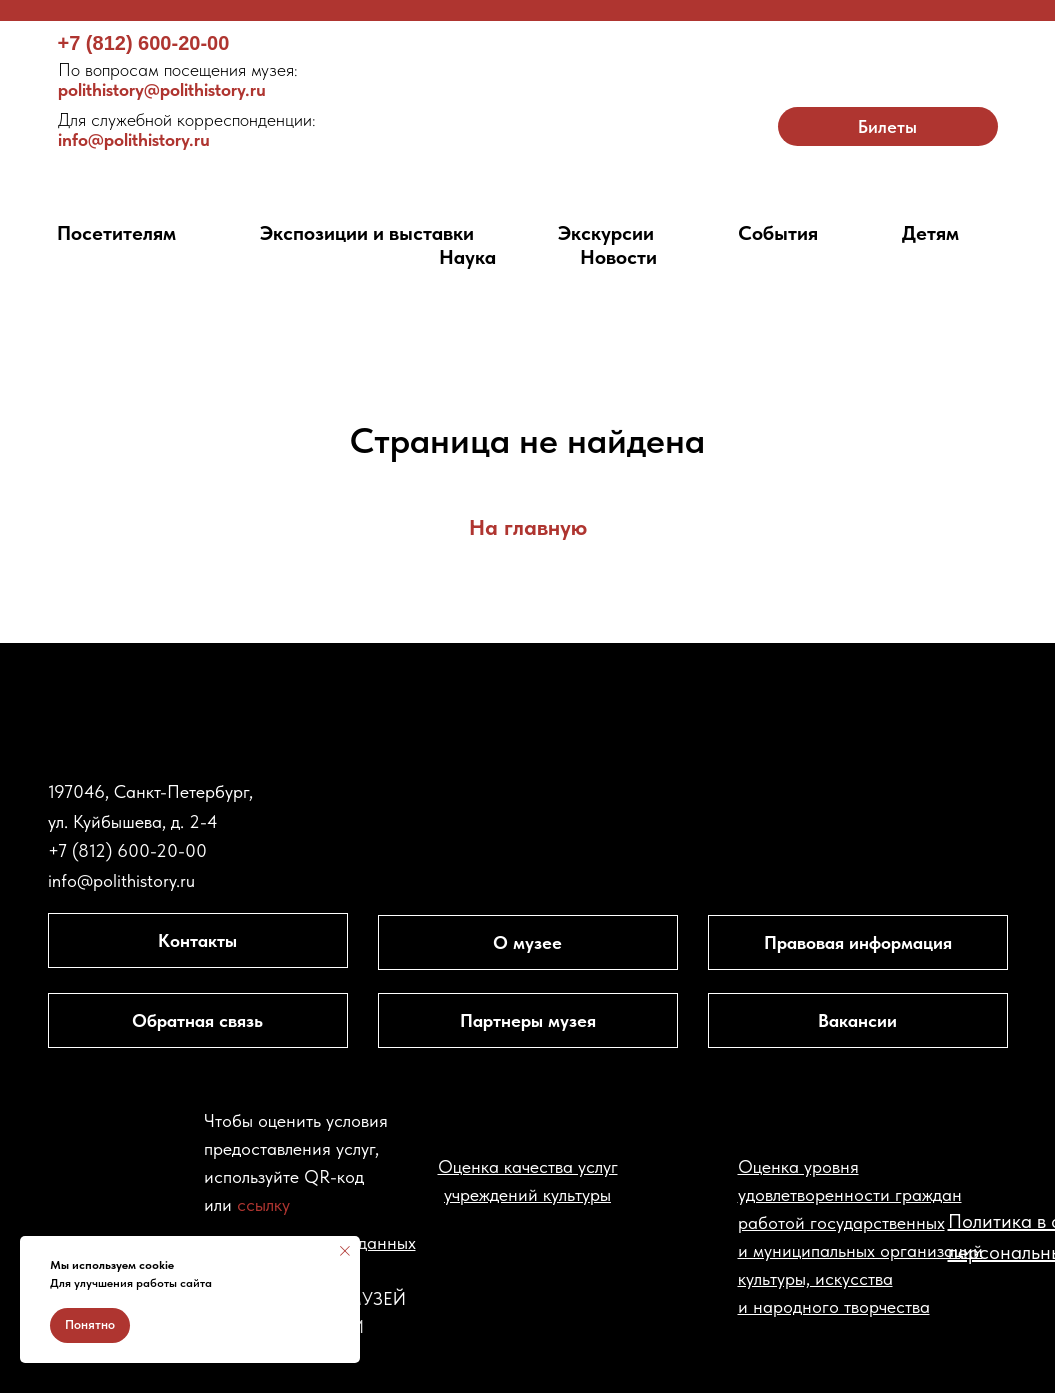 Image resolution: width=1055 pixels, height=1393 pixels. I want to click on [Закрыть уведомление], so click(345, 1251).